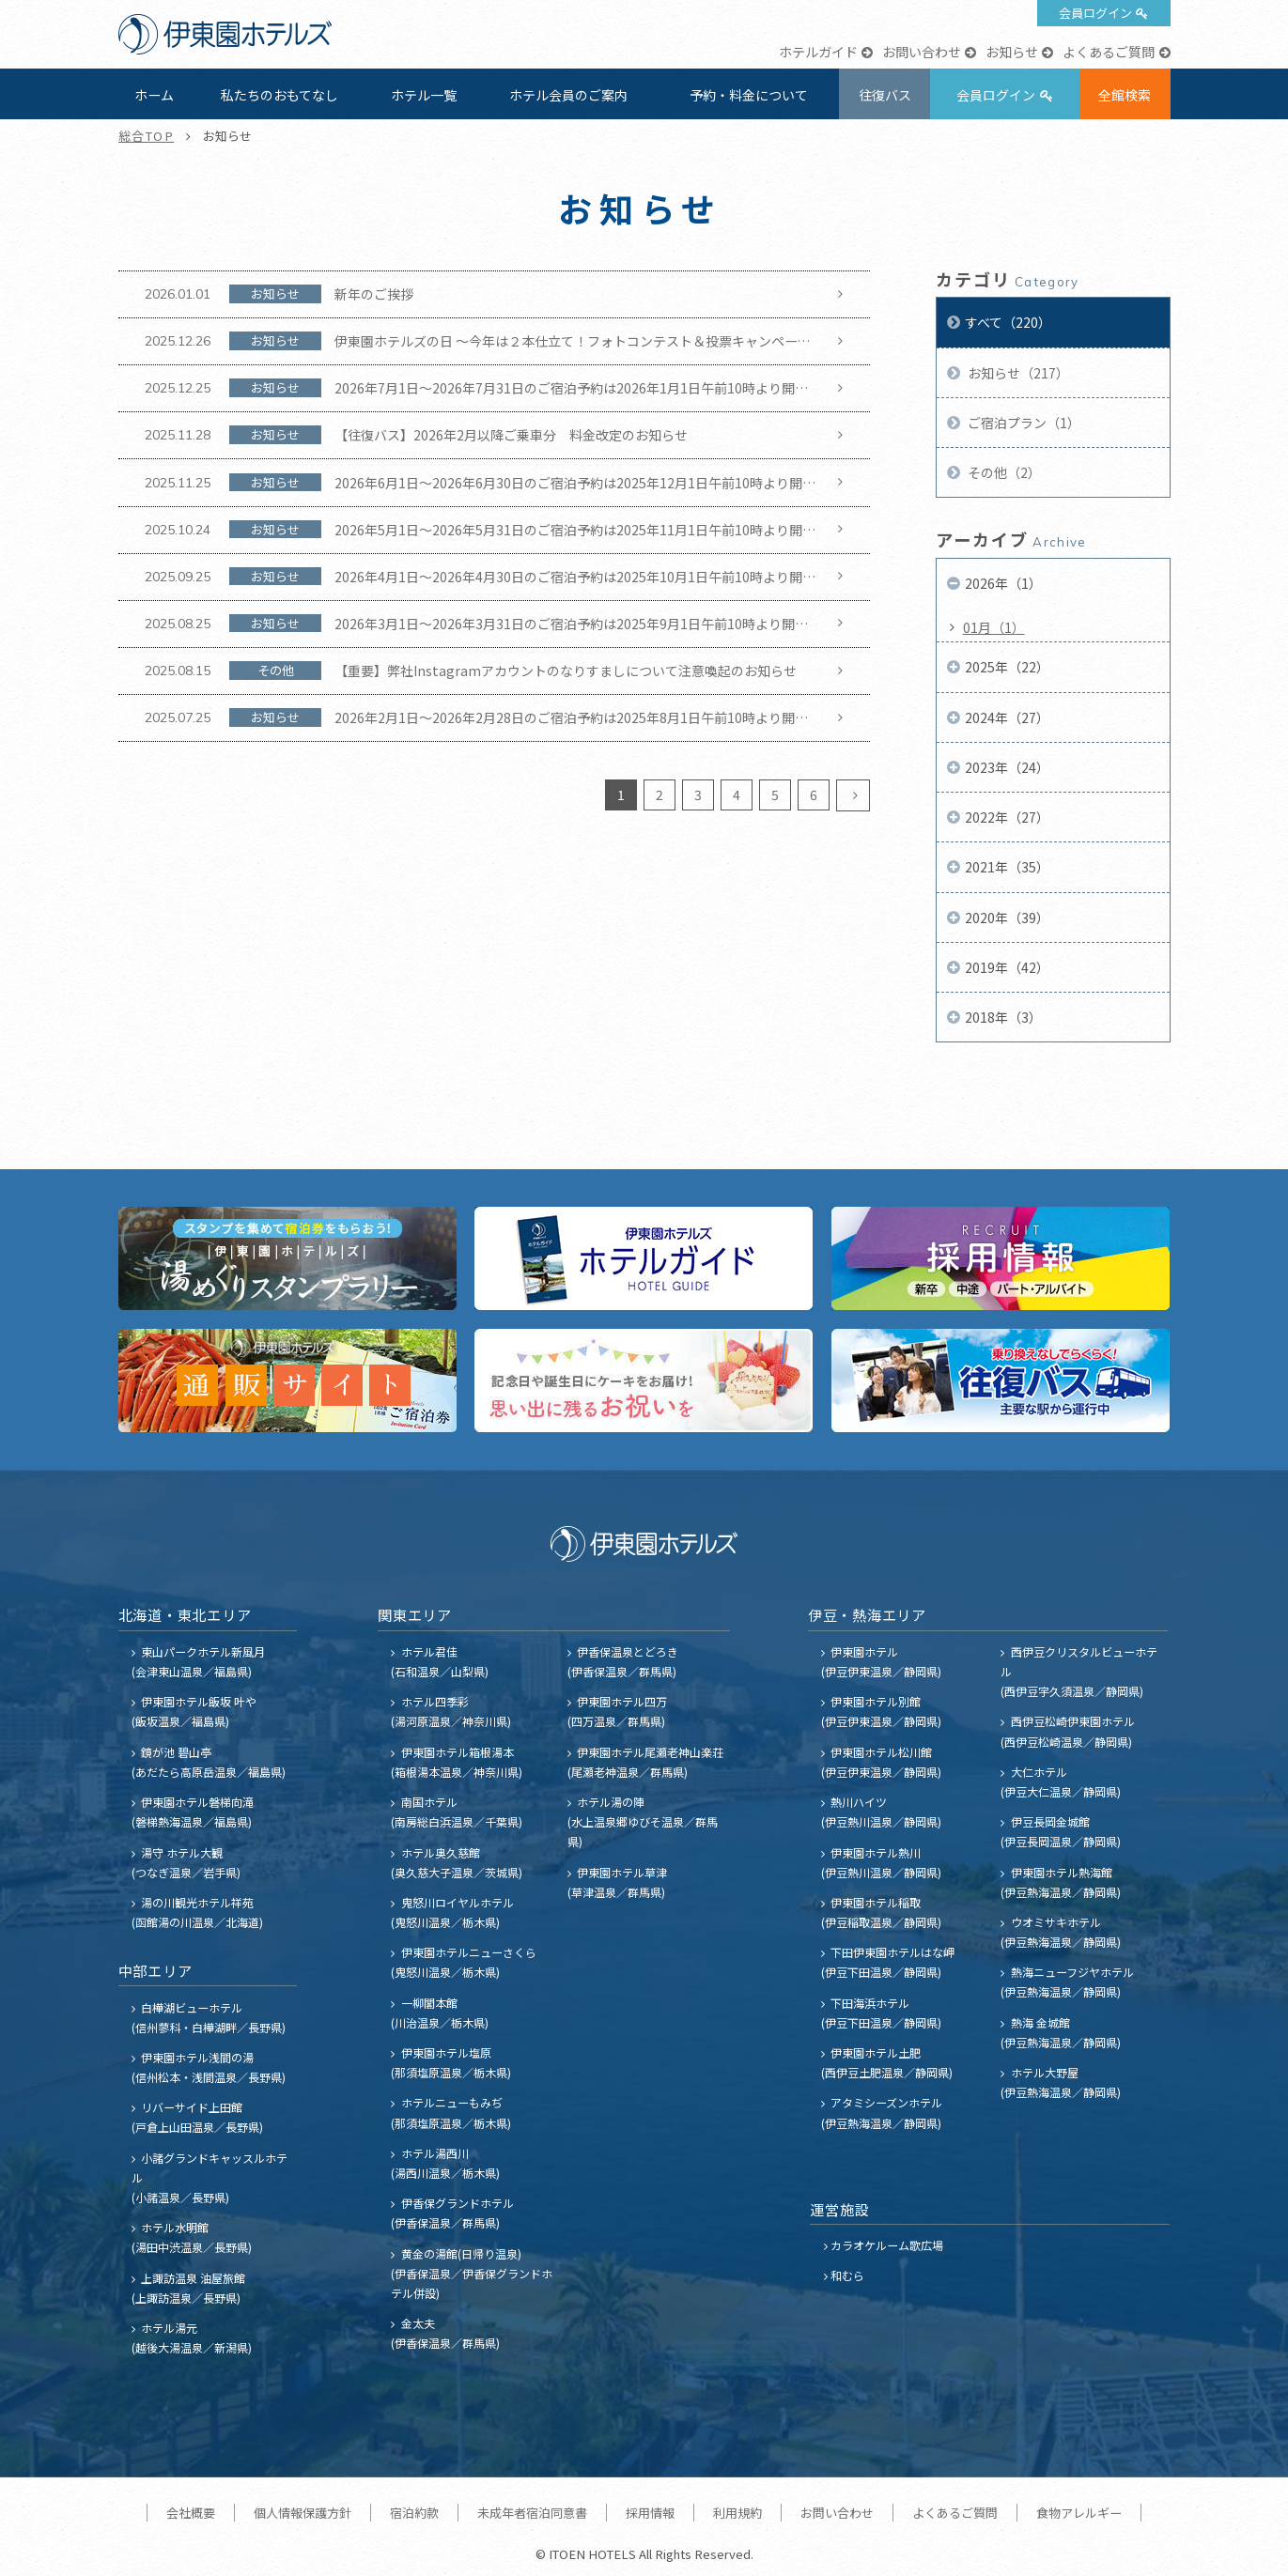 The image size is (1288, 2576). I want to click on お問い合わせ, so click(921, 51).